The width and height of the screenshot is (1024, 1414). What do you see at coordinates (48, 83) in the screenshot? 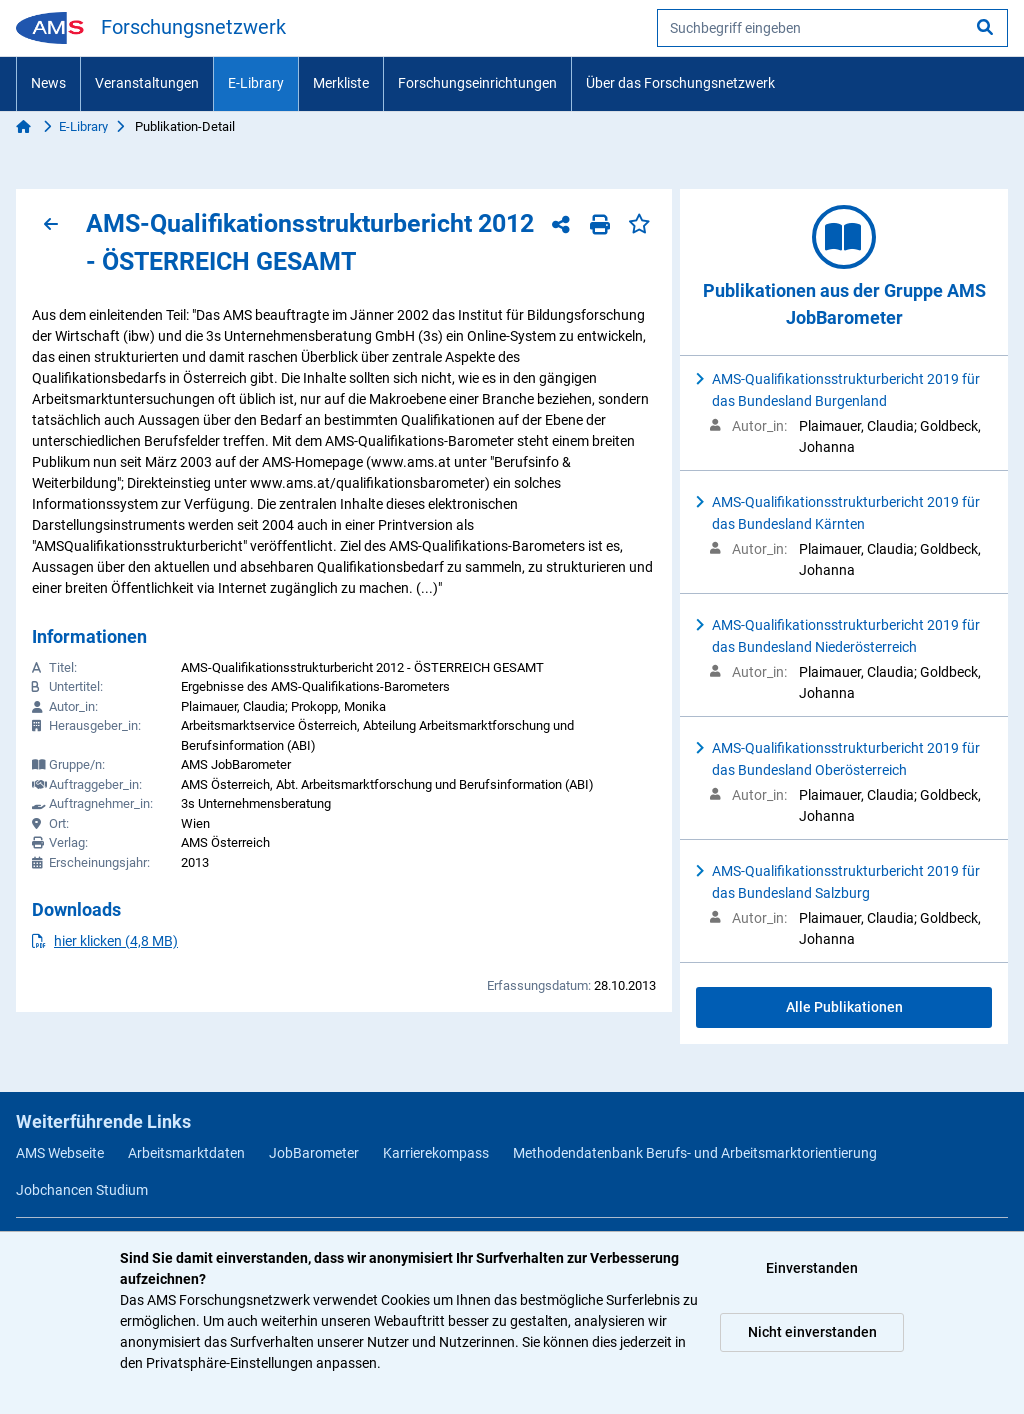
I see `News` at bounding box center [48, 83].